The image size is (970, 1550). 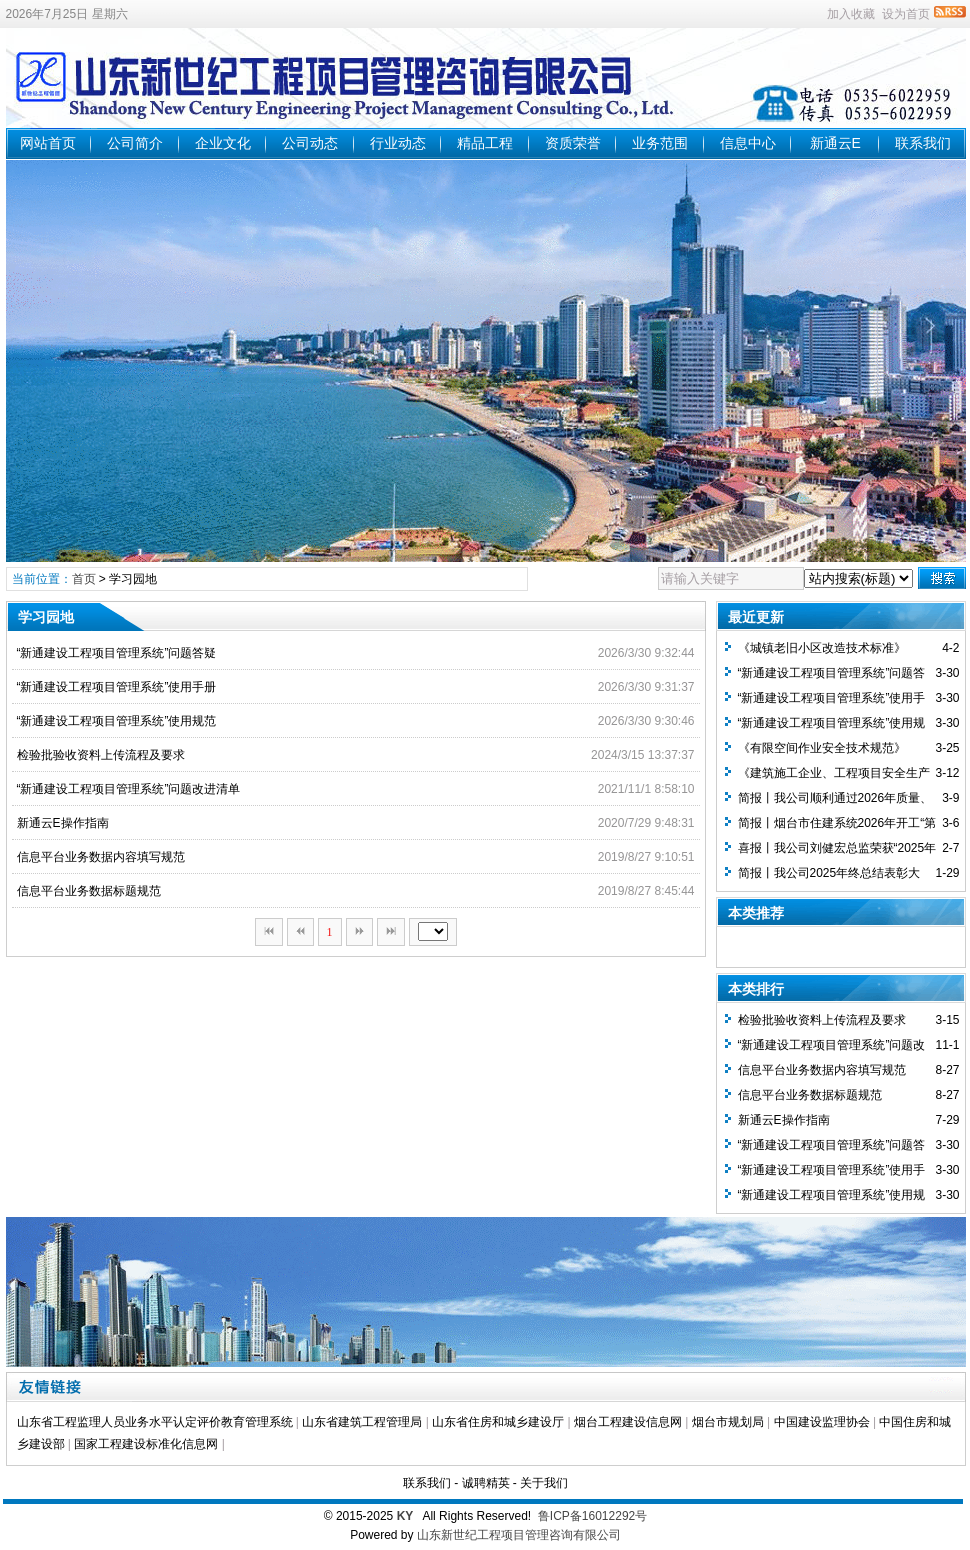 What do you see at coordinates (223, 143) in the screenshot?
I see `企业文化` at bounding box center [223, 143].